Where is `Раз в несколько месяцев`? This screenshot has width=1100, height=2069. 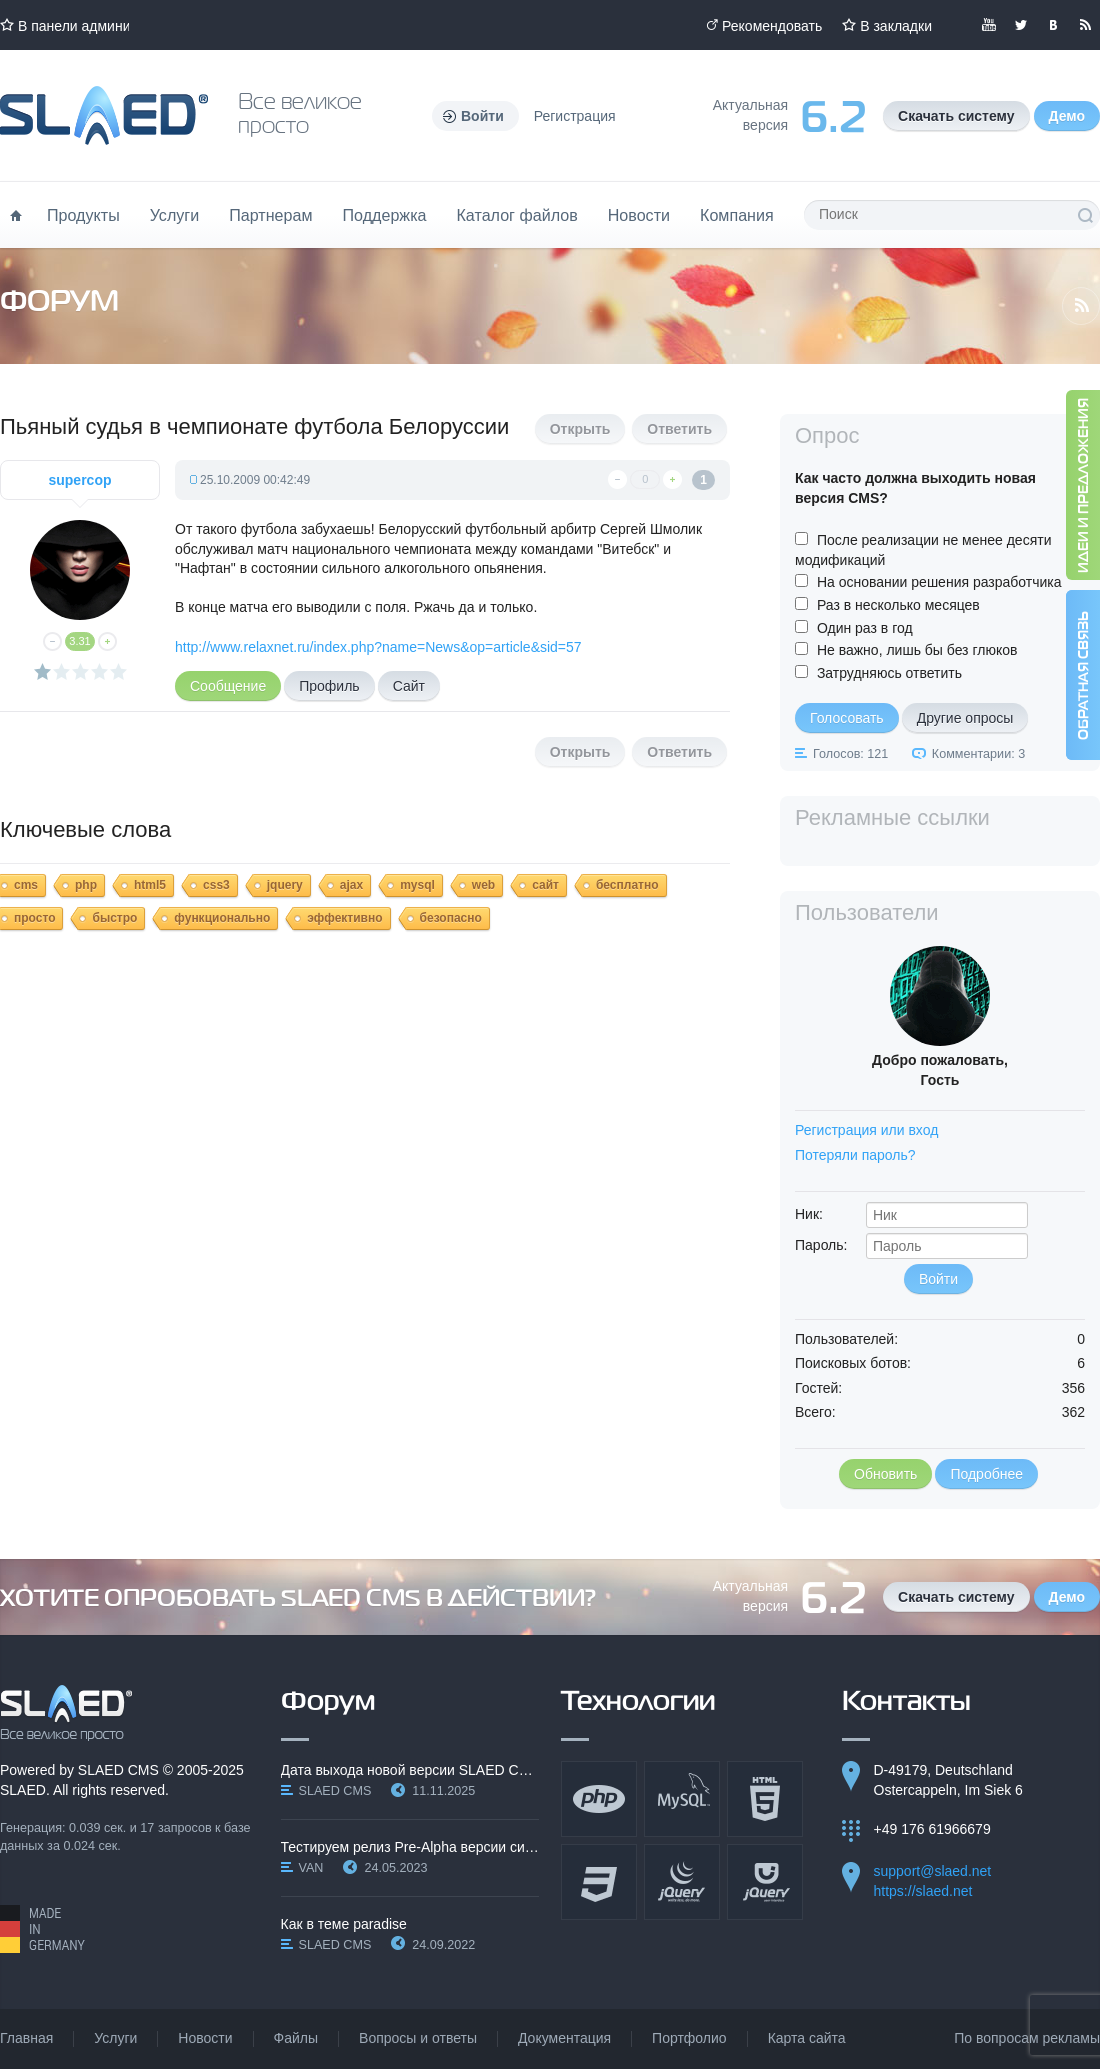
Раз в несколько месяцев is located at coordinates (898, 605).